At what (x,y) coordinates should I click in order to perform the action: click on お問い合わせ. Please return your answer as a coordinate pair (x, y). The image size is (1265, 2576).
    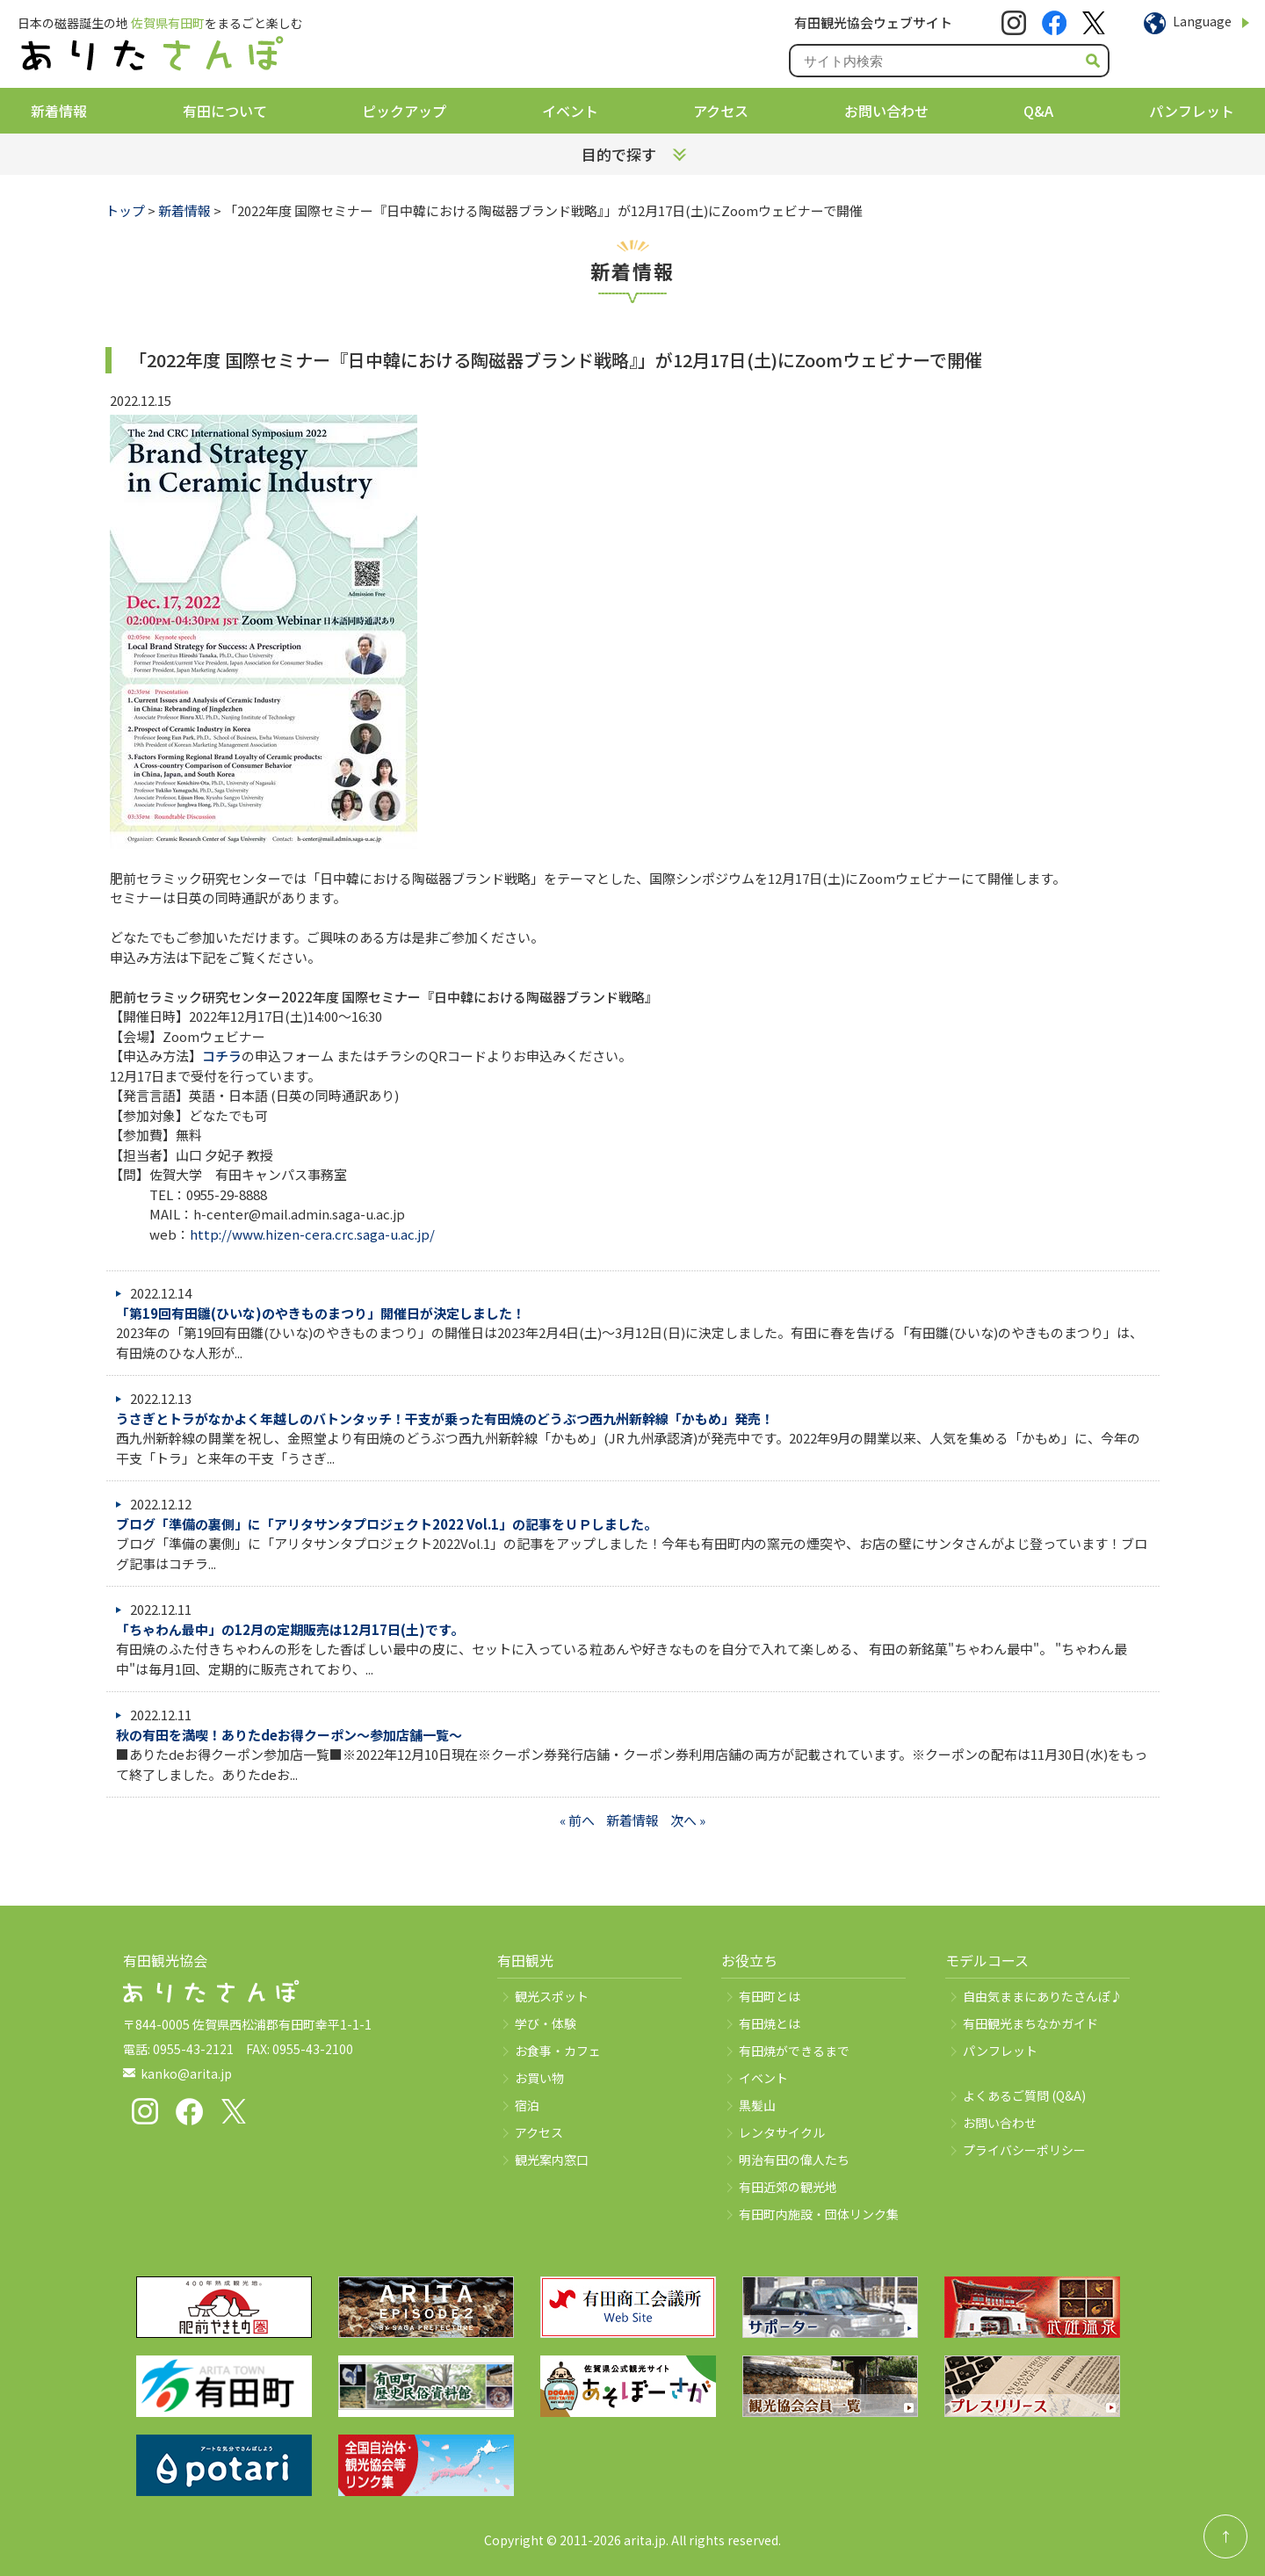
    Looking at the image, I should click on (886, 110).